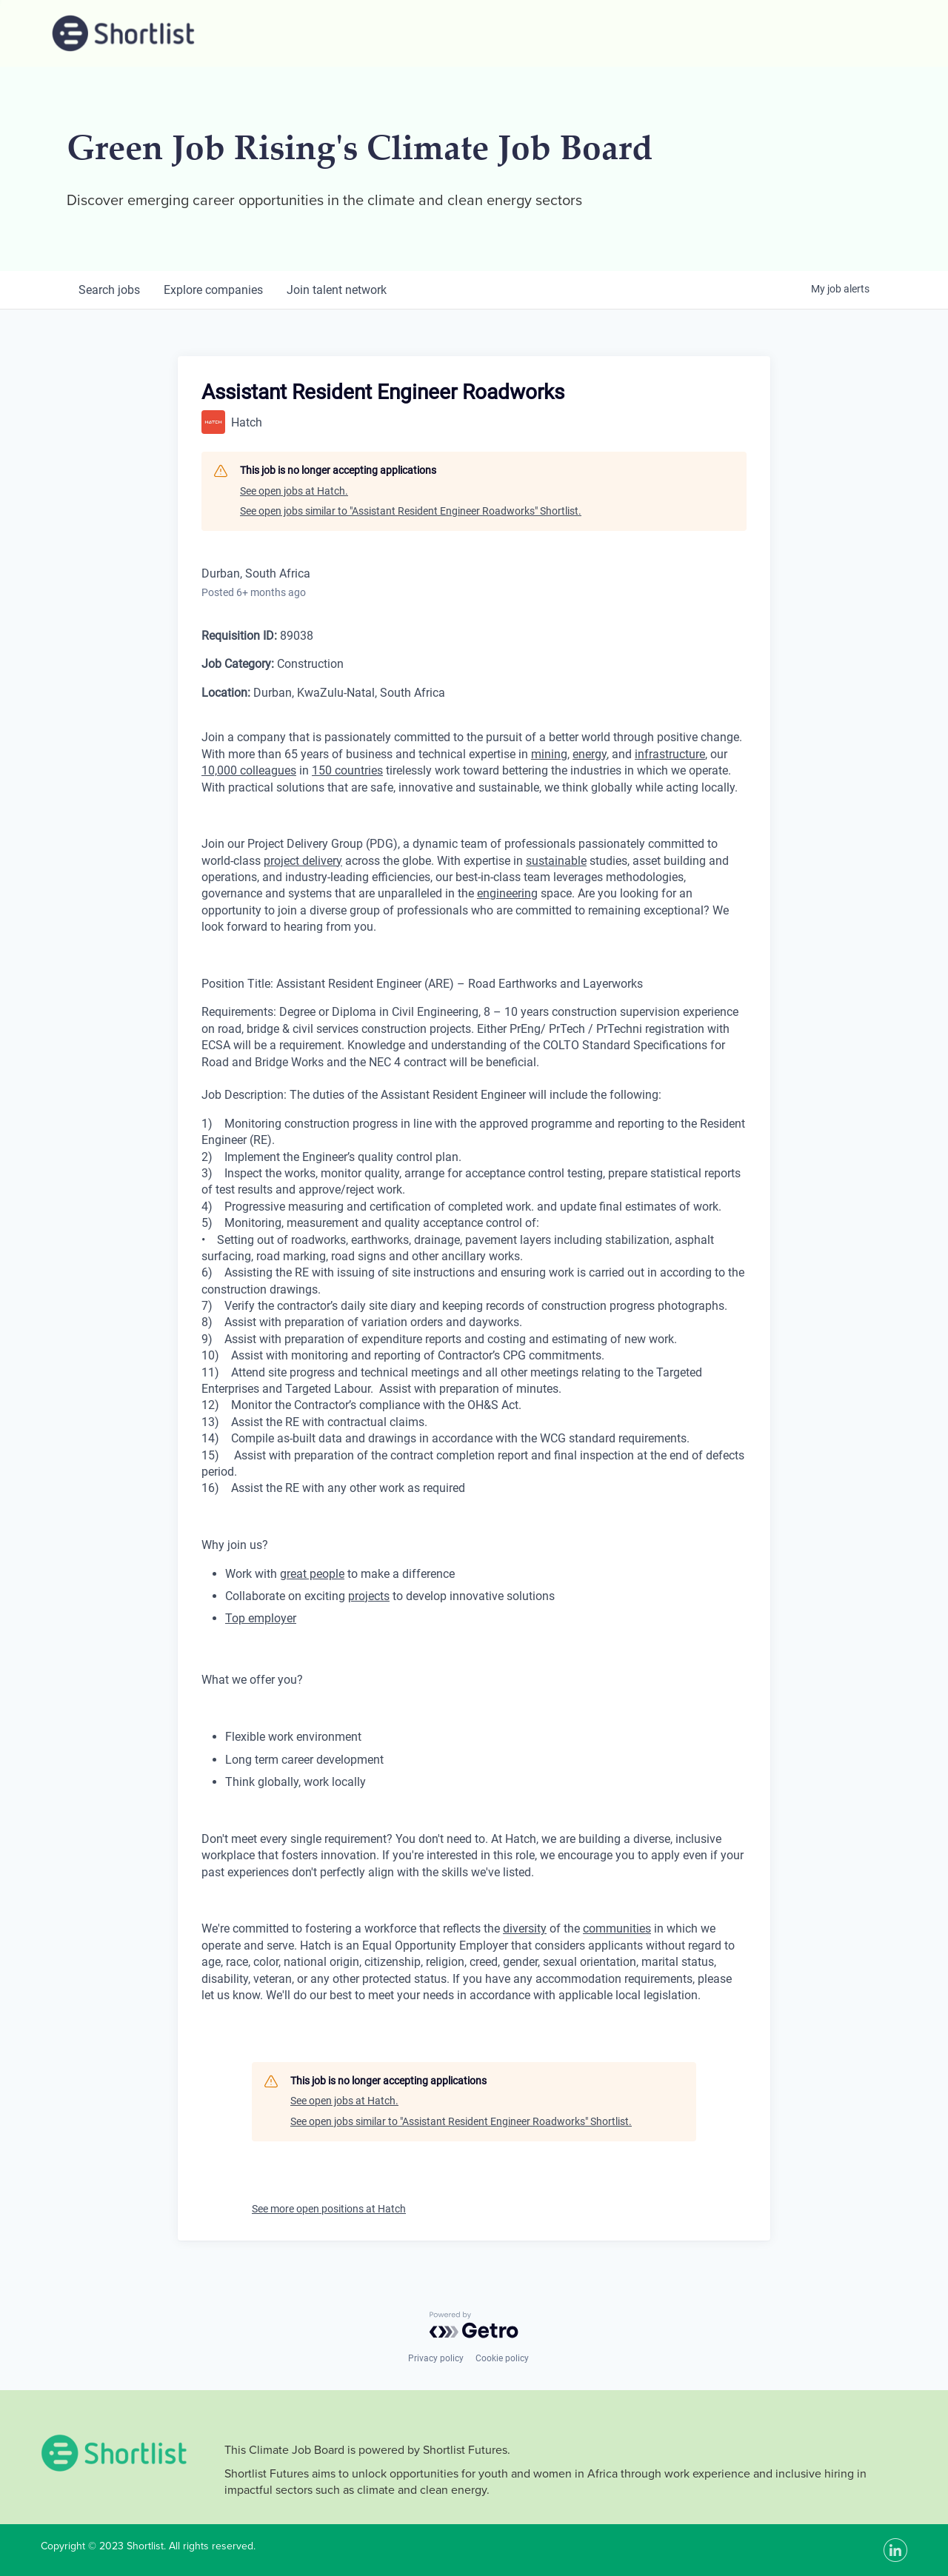  Describe the element at coordinates (329, 2209) in the screenshot. I see `See more open positions at Hatch` at that location.